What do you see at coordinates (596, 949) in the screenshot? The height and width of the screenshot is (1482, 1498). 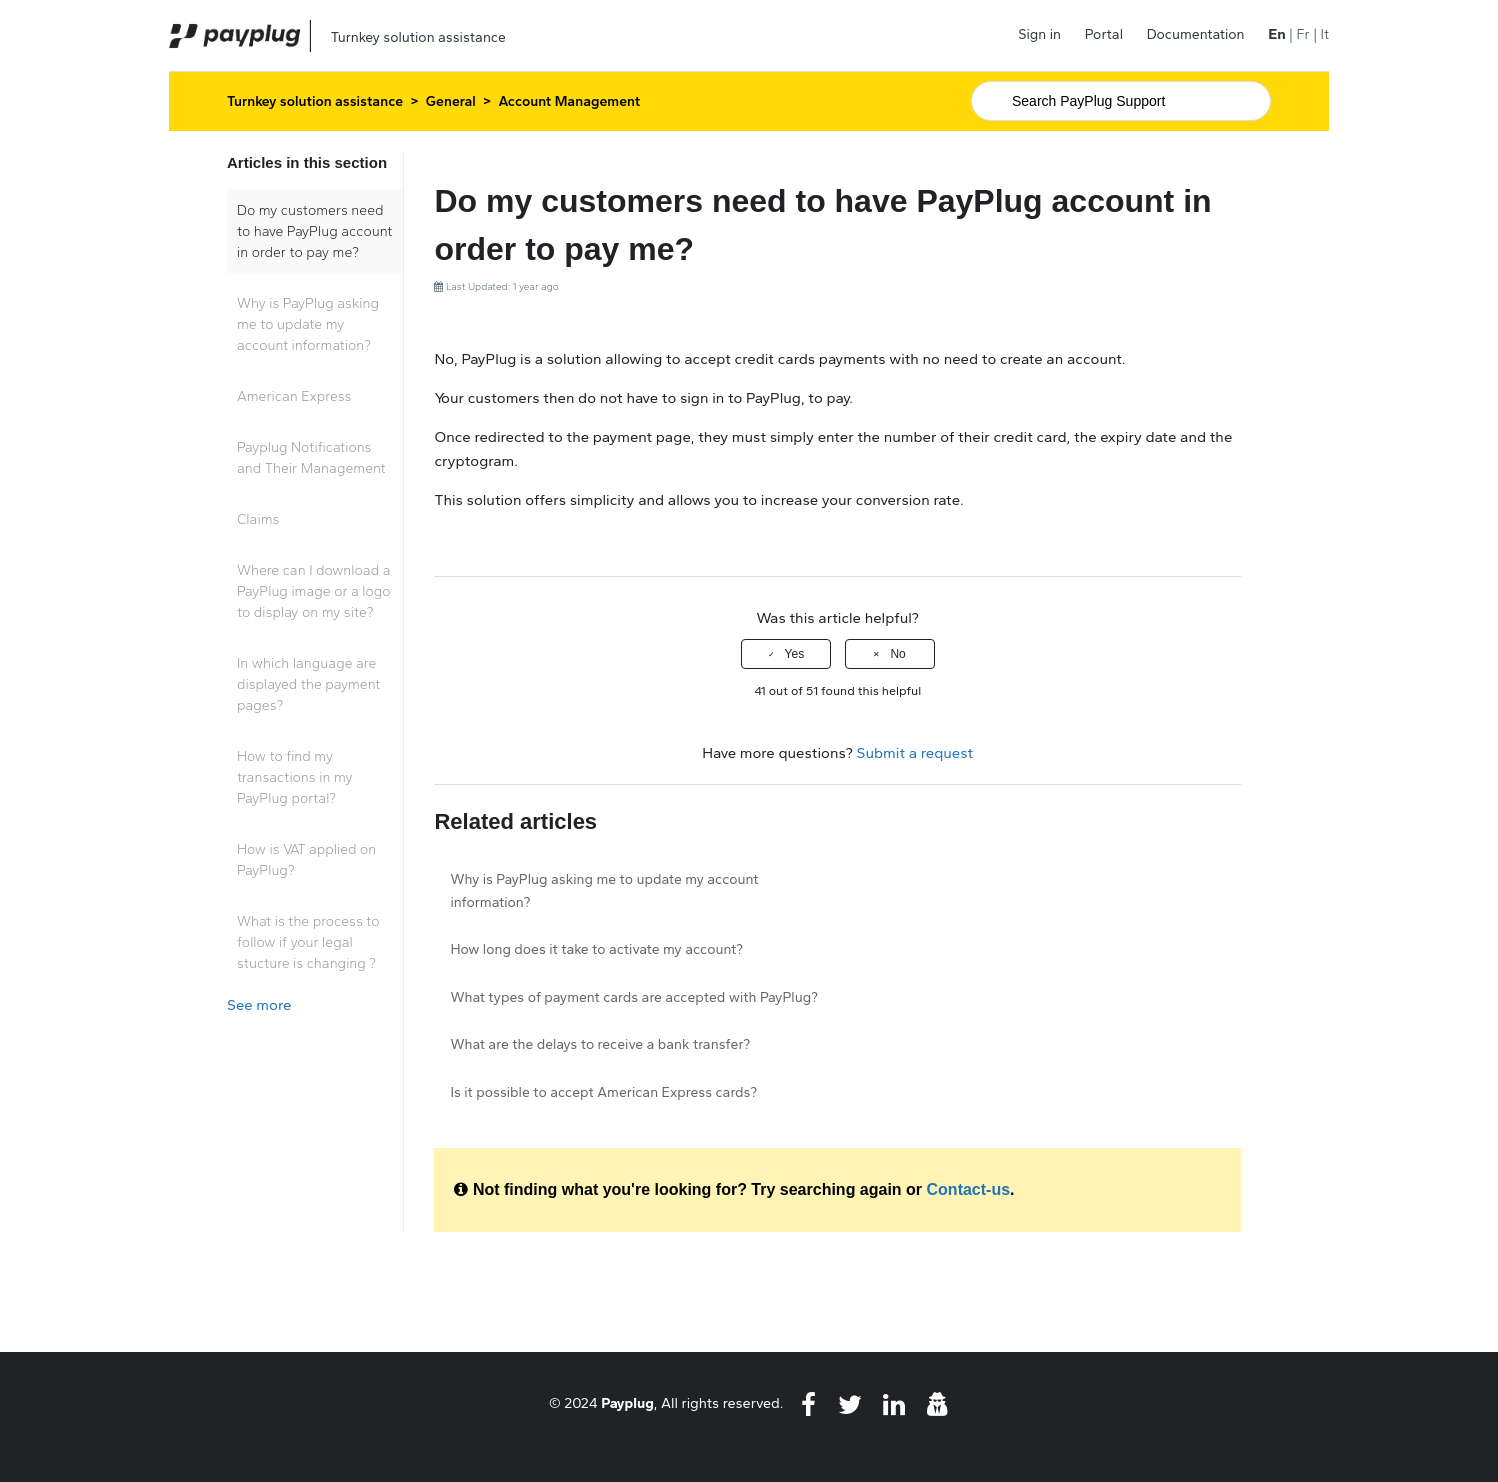 I see `How long does it take to activate my account?` at bounding box center [596, 949].